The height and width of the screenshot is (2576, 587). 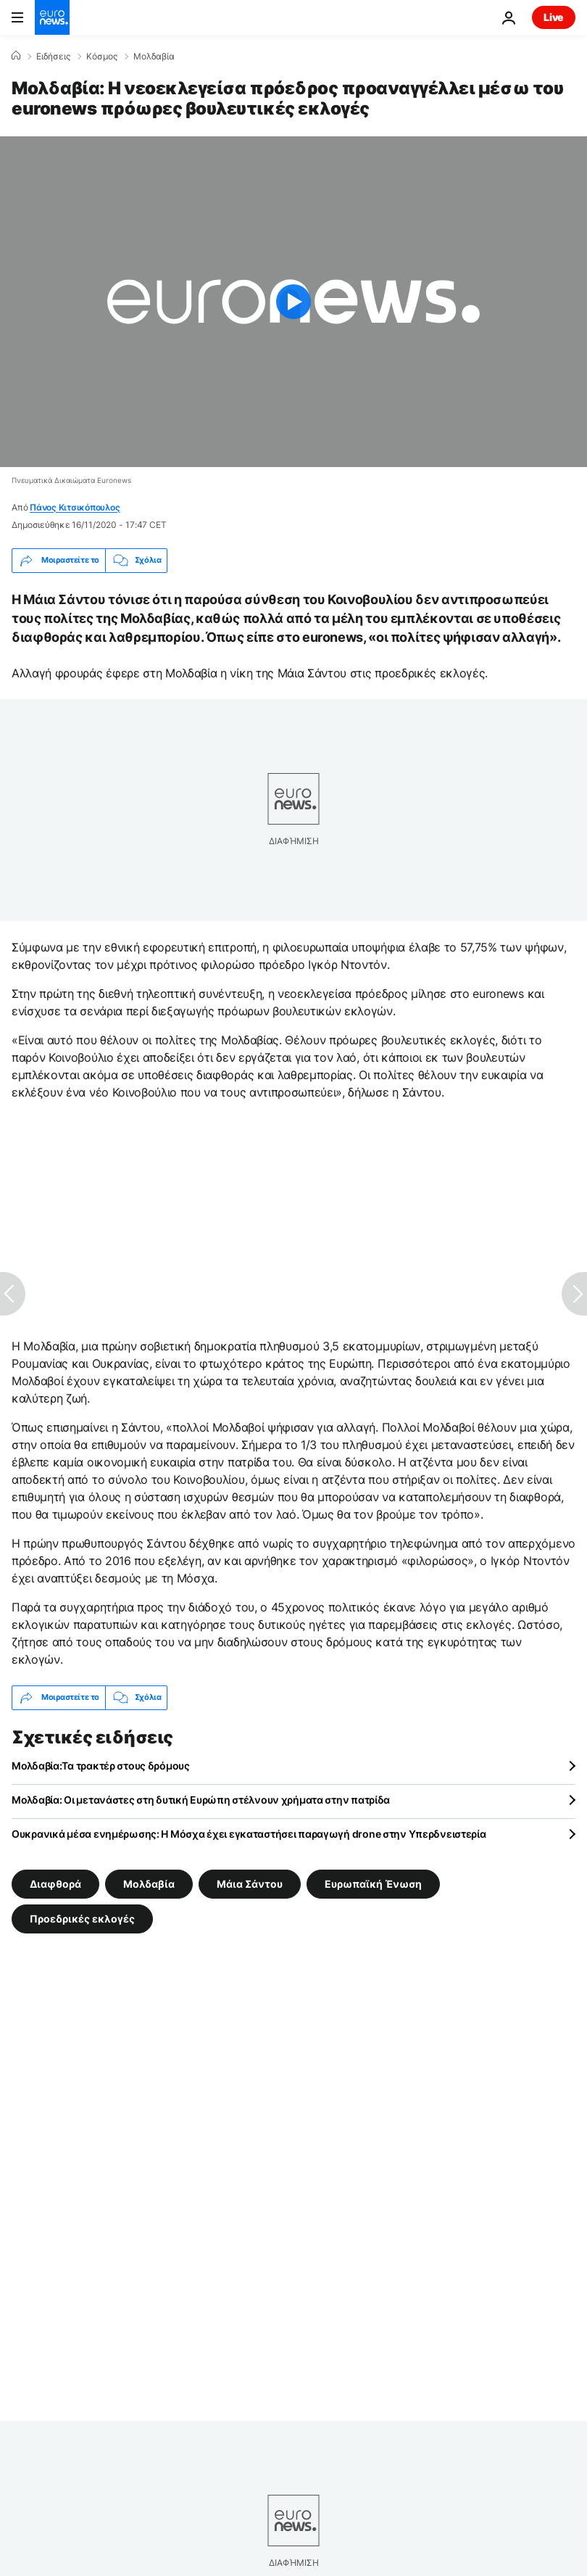 I want to click on Μολδαβία: Οι μετανάστες στη δυτική Ευρώπη στέλνουν χρήματα στην πατρίδα, so click(x=201, y=1799).